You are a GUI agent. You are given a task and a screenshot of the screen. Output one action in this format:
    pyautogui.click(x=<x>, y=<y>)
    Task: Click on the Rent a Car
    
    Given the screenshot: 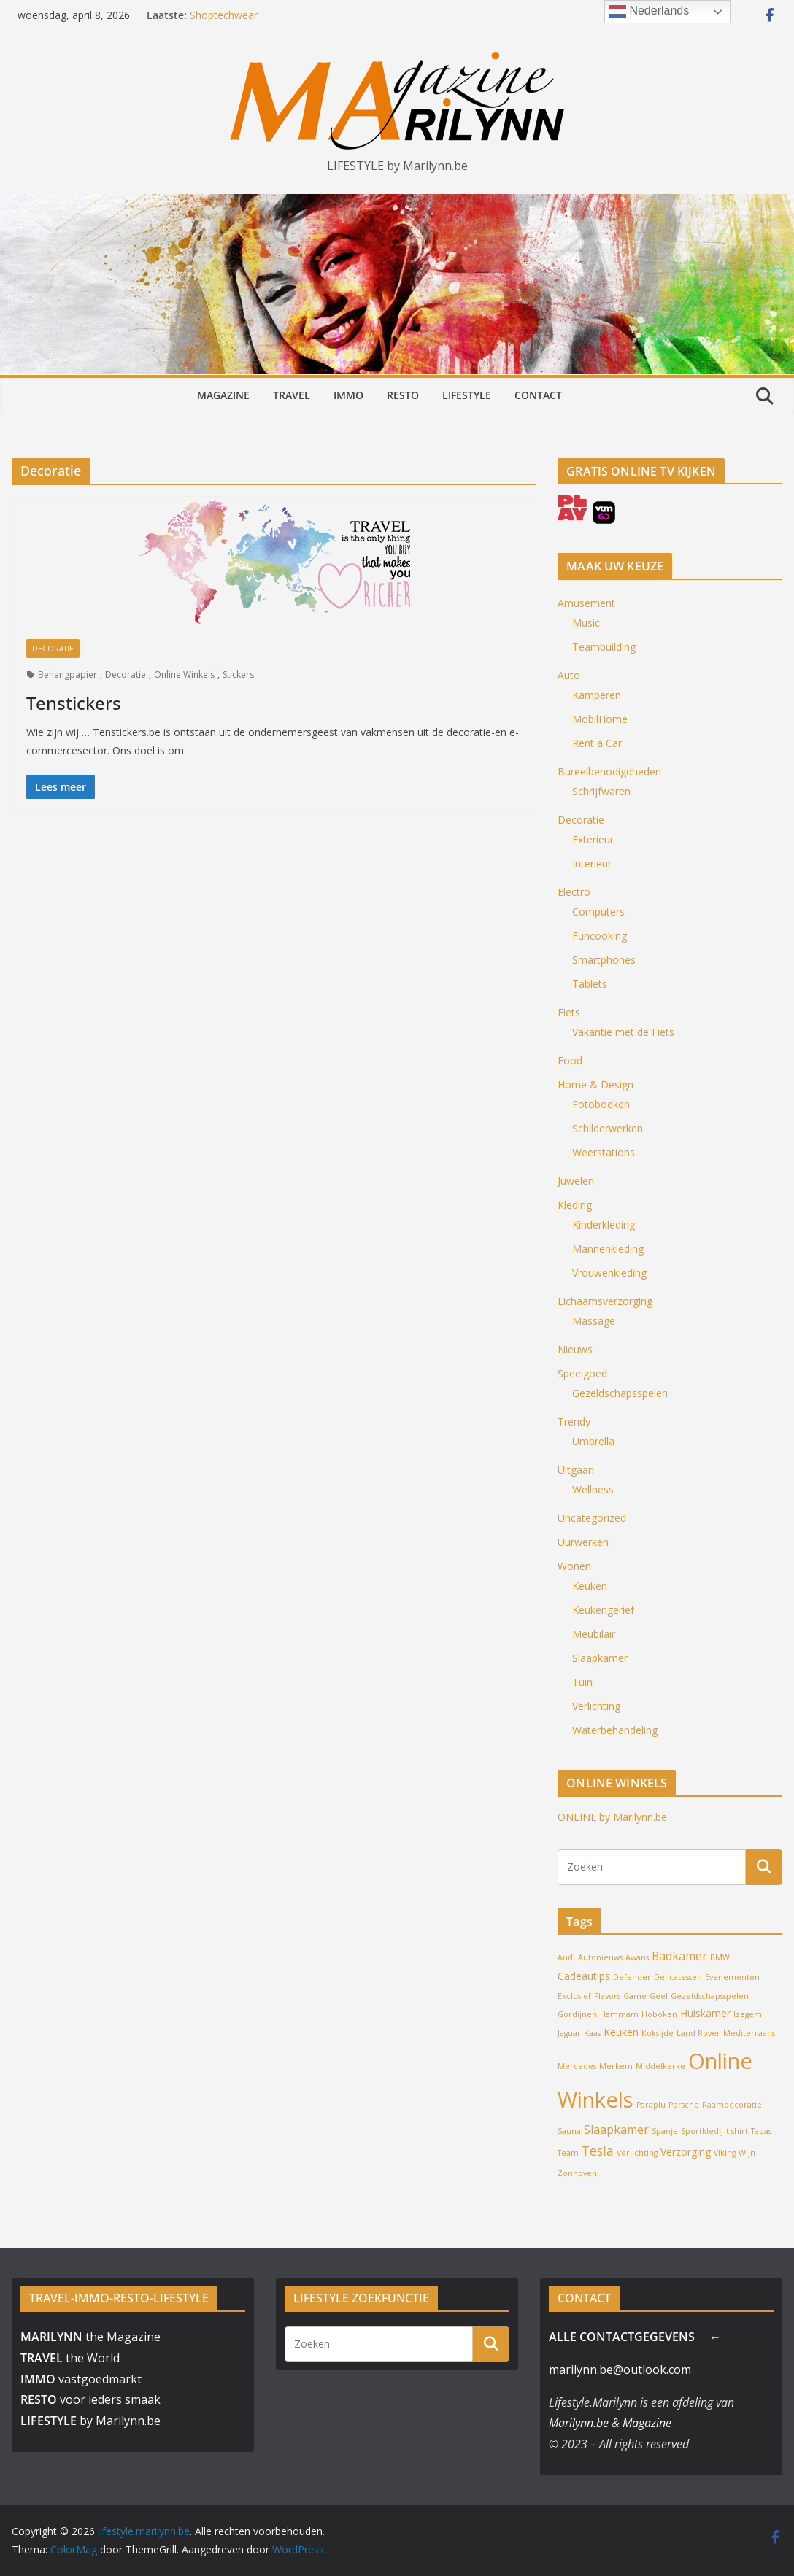 What is the action you would take?
    pyautogui.click(x=597, y=743)
    